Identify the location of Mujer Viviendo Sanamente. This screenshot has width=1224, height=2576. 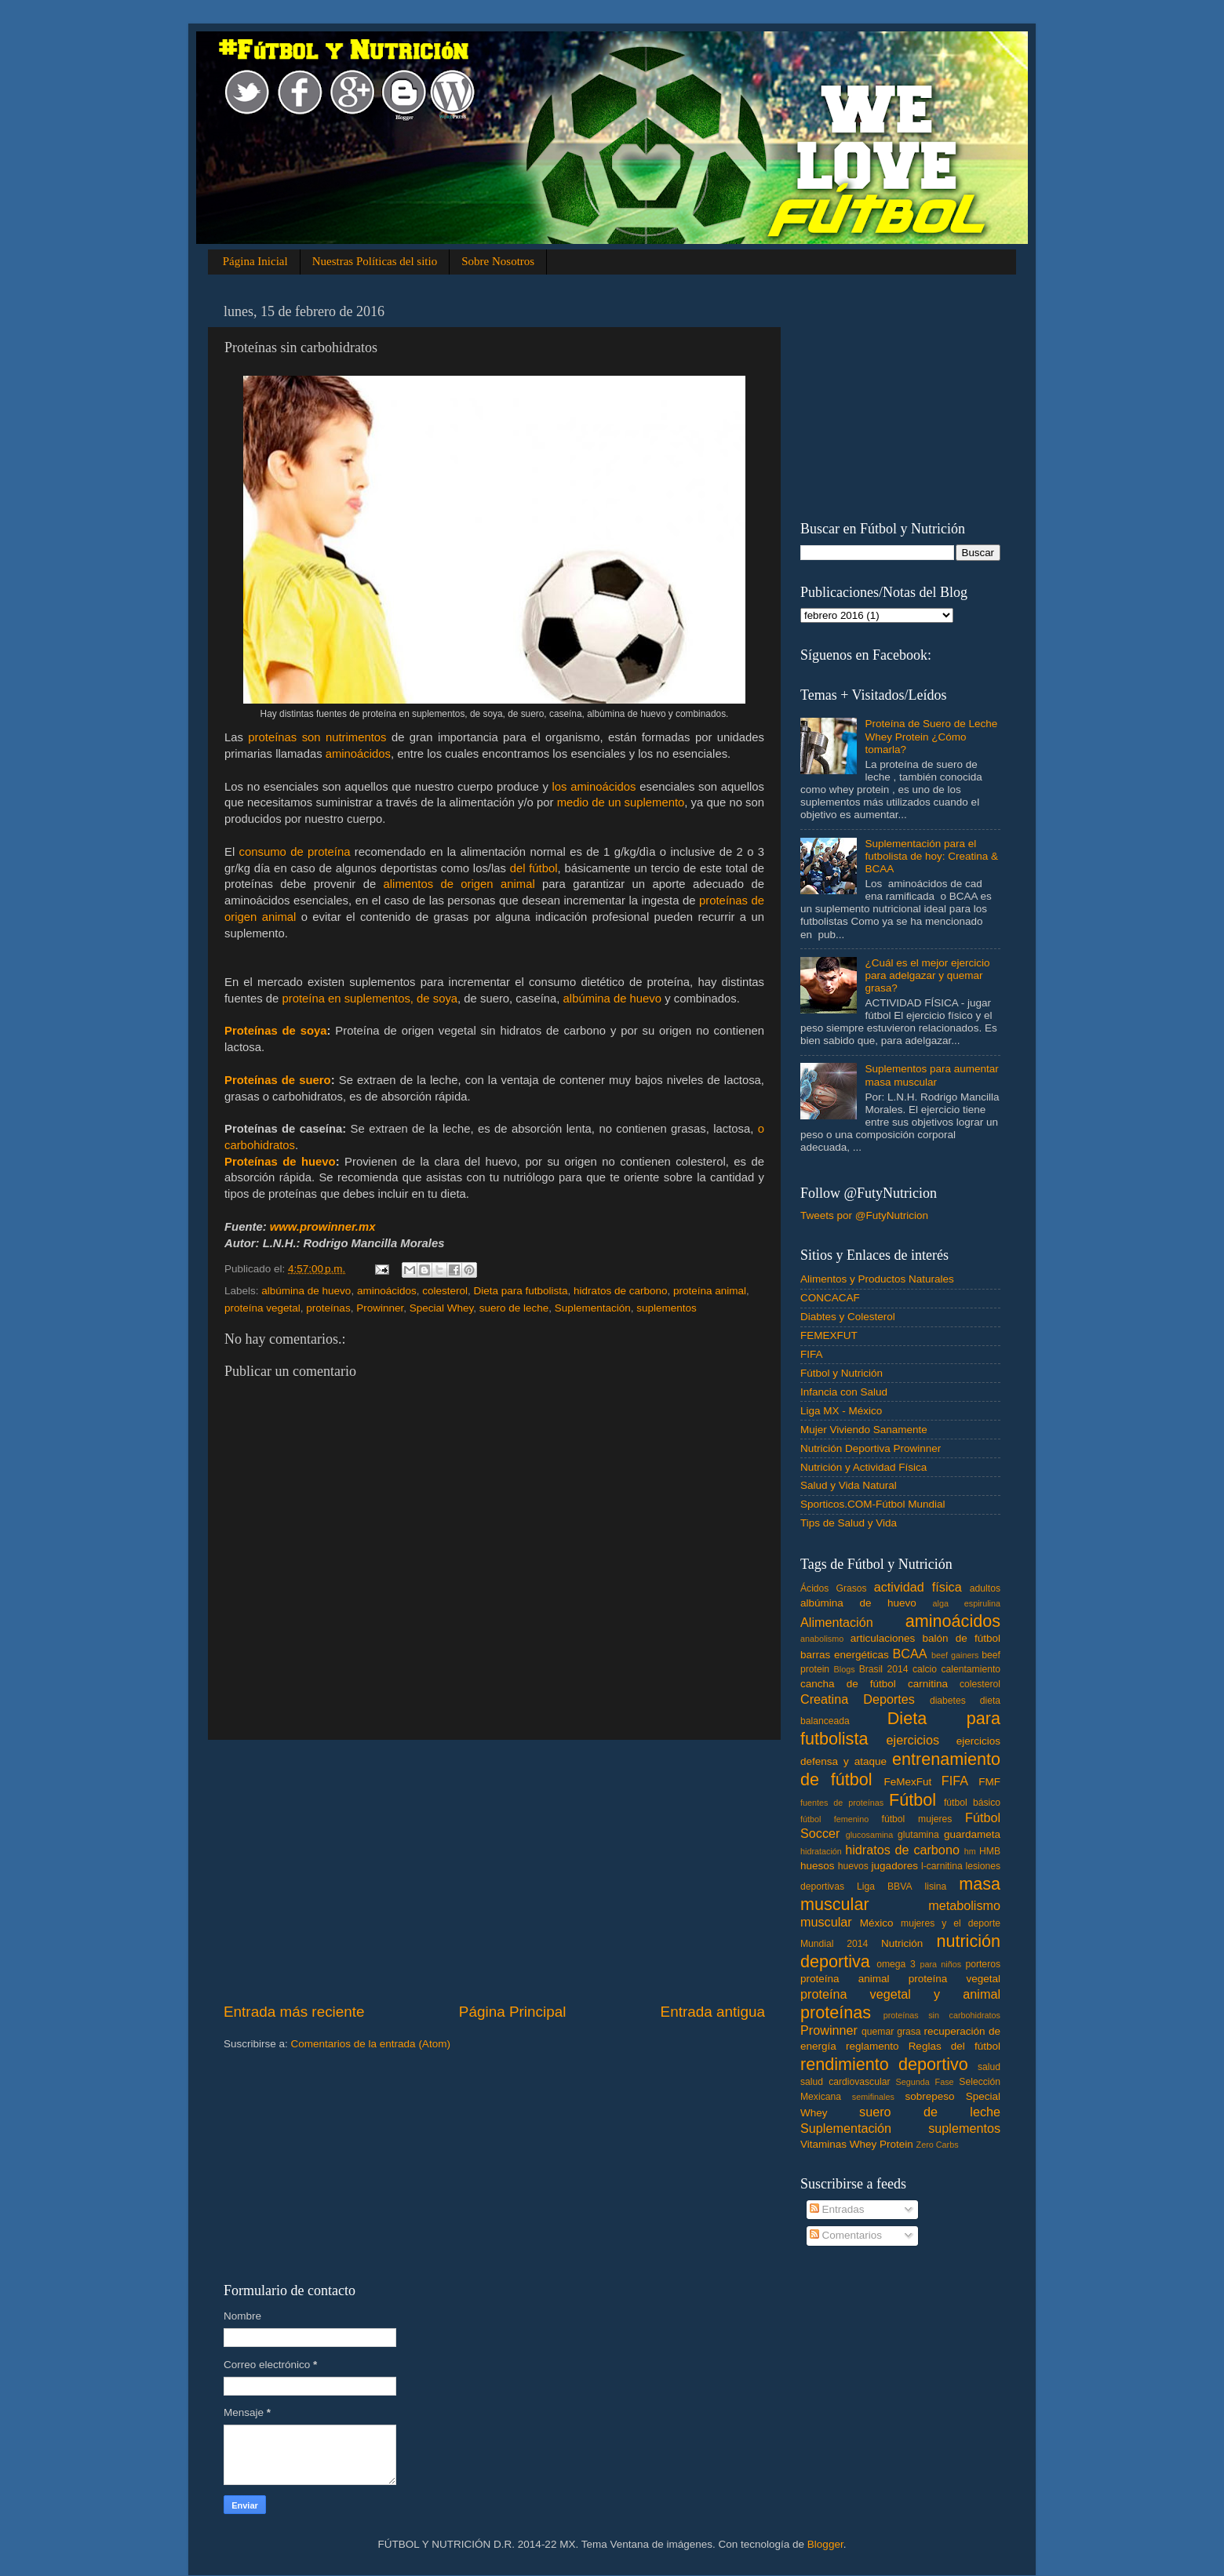
(863, 1429).